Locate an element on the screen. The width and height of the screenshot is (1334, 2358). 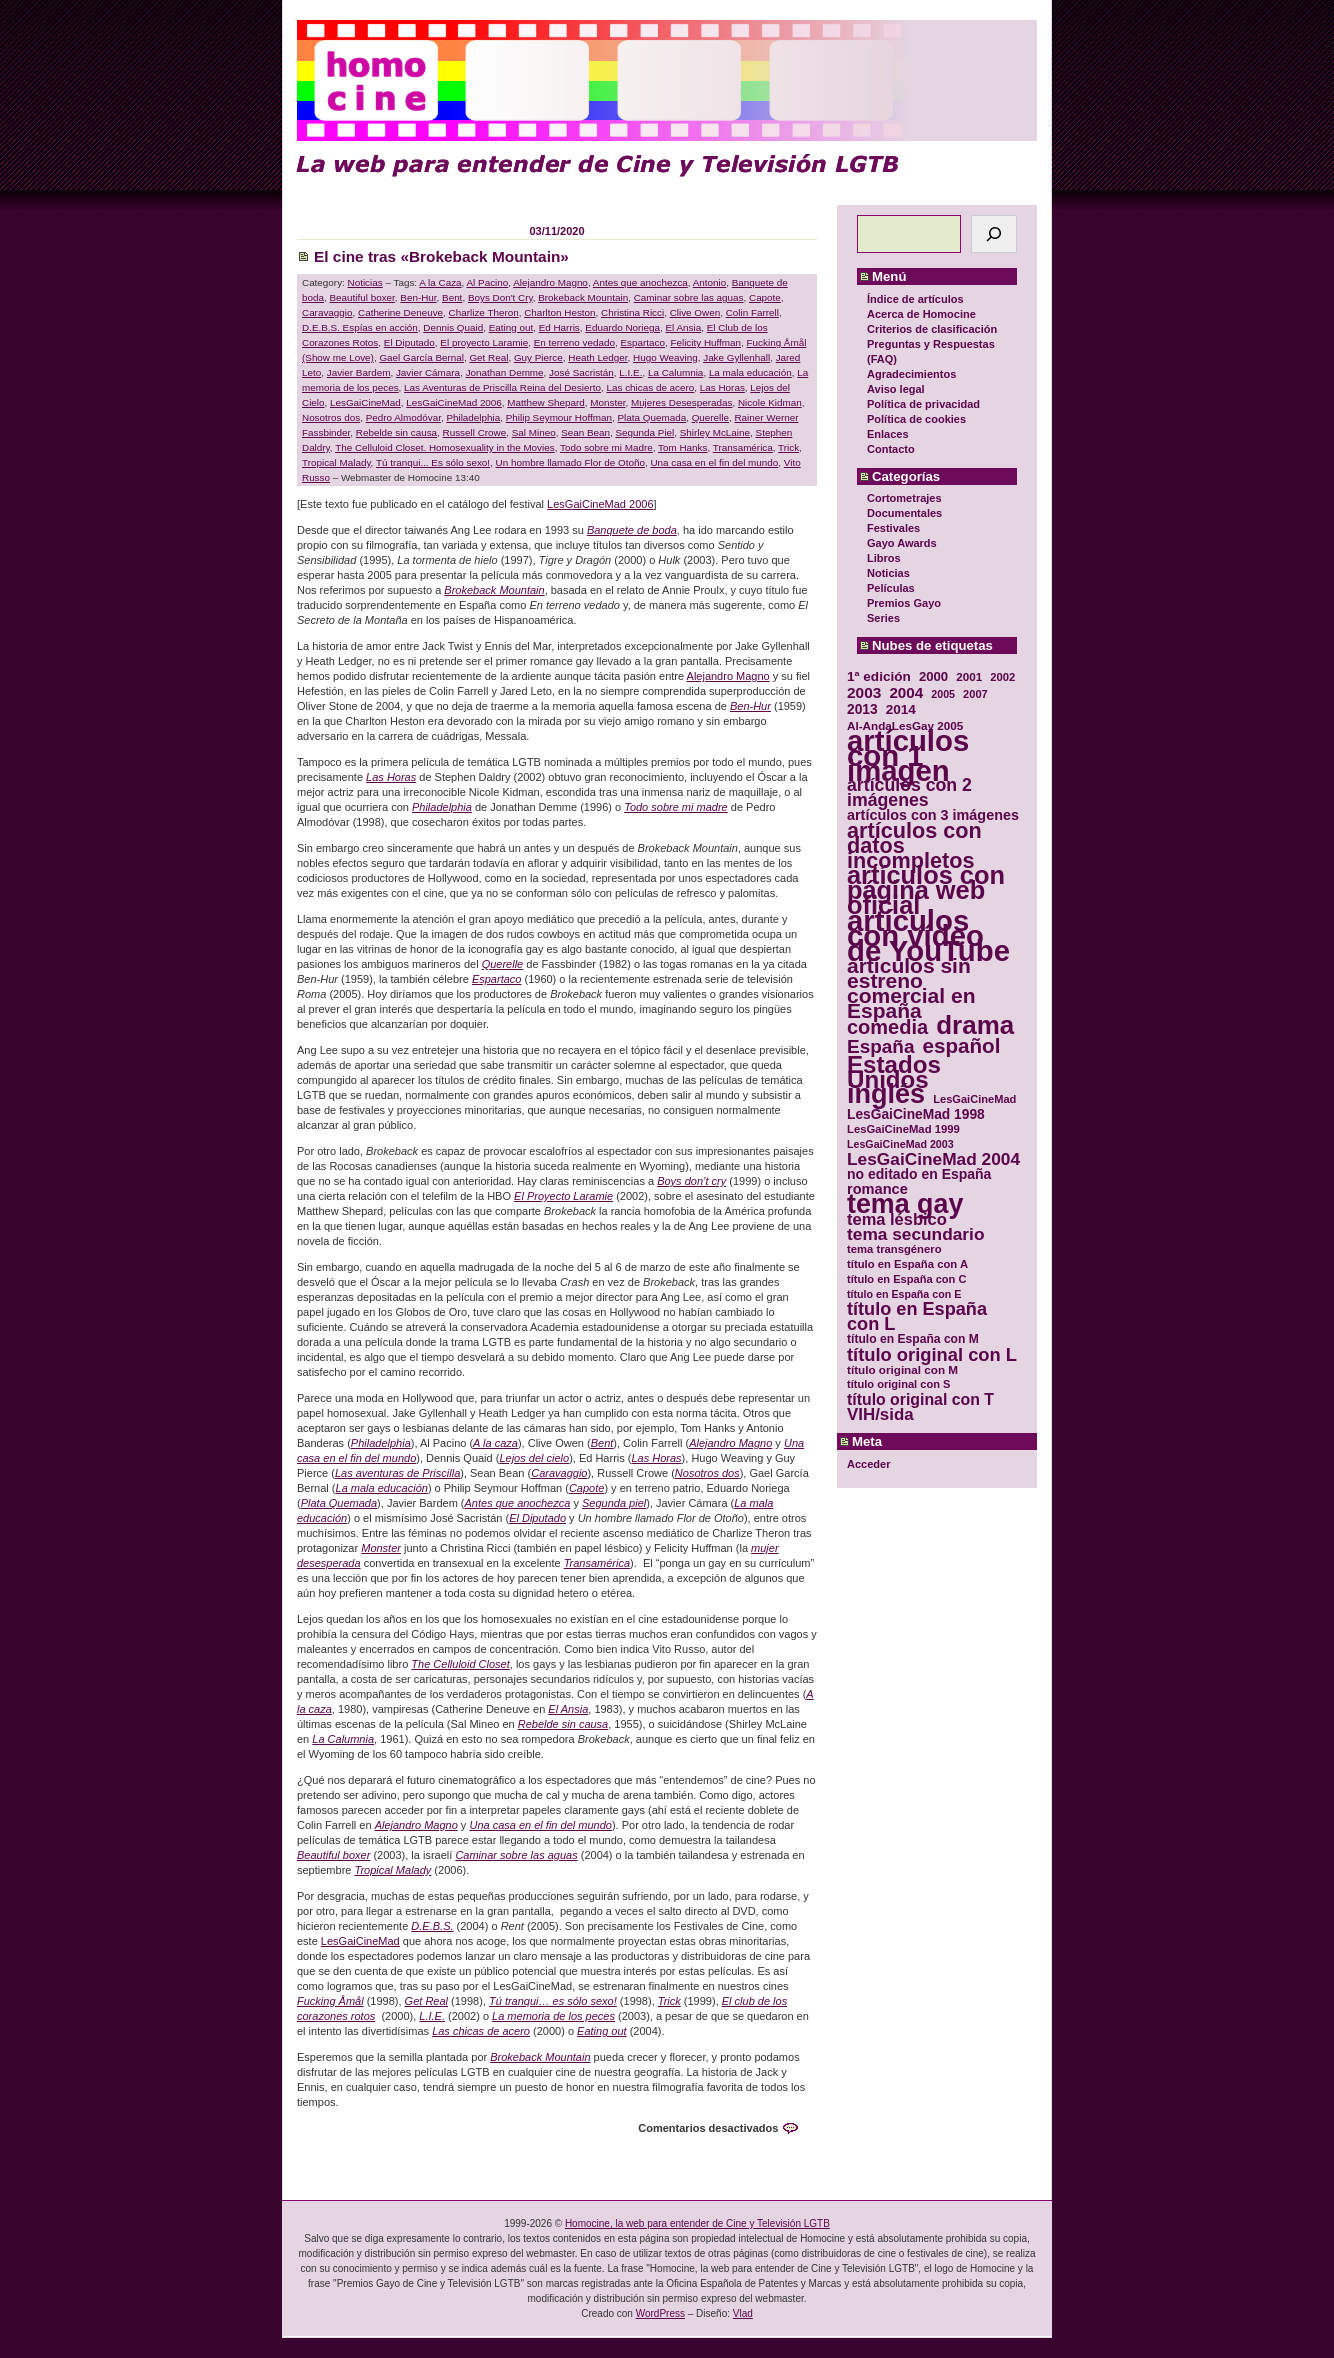
Philip Seymour Hoffman is located at coordinates (559, 417).